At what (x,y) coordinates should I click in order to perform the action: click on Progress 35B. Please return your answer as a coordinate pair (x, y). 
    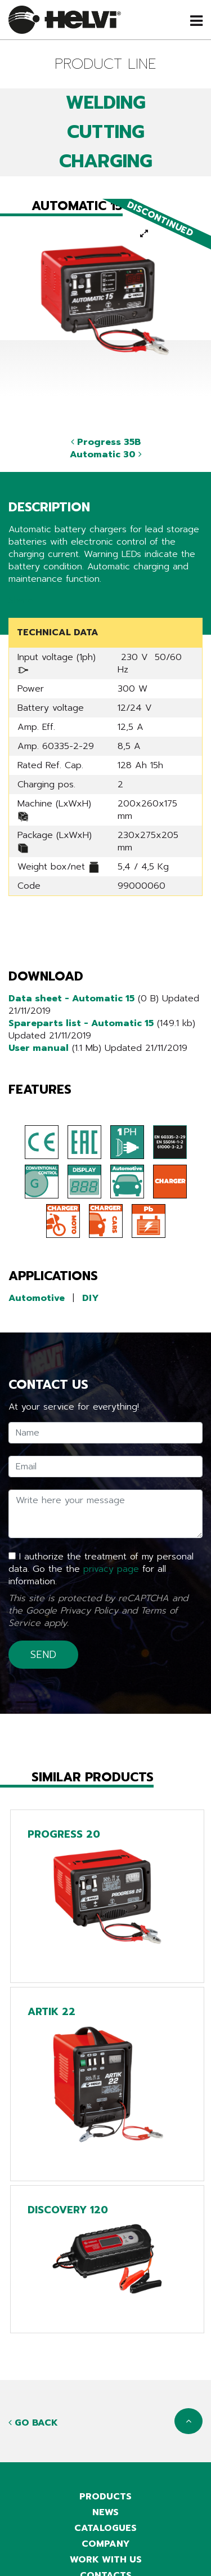
    Looking at the image, I should click on (106, 442).